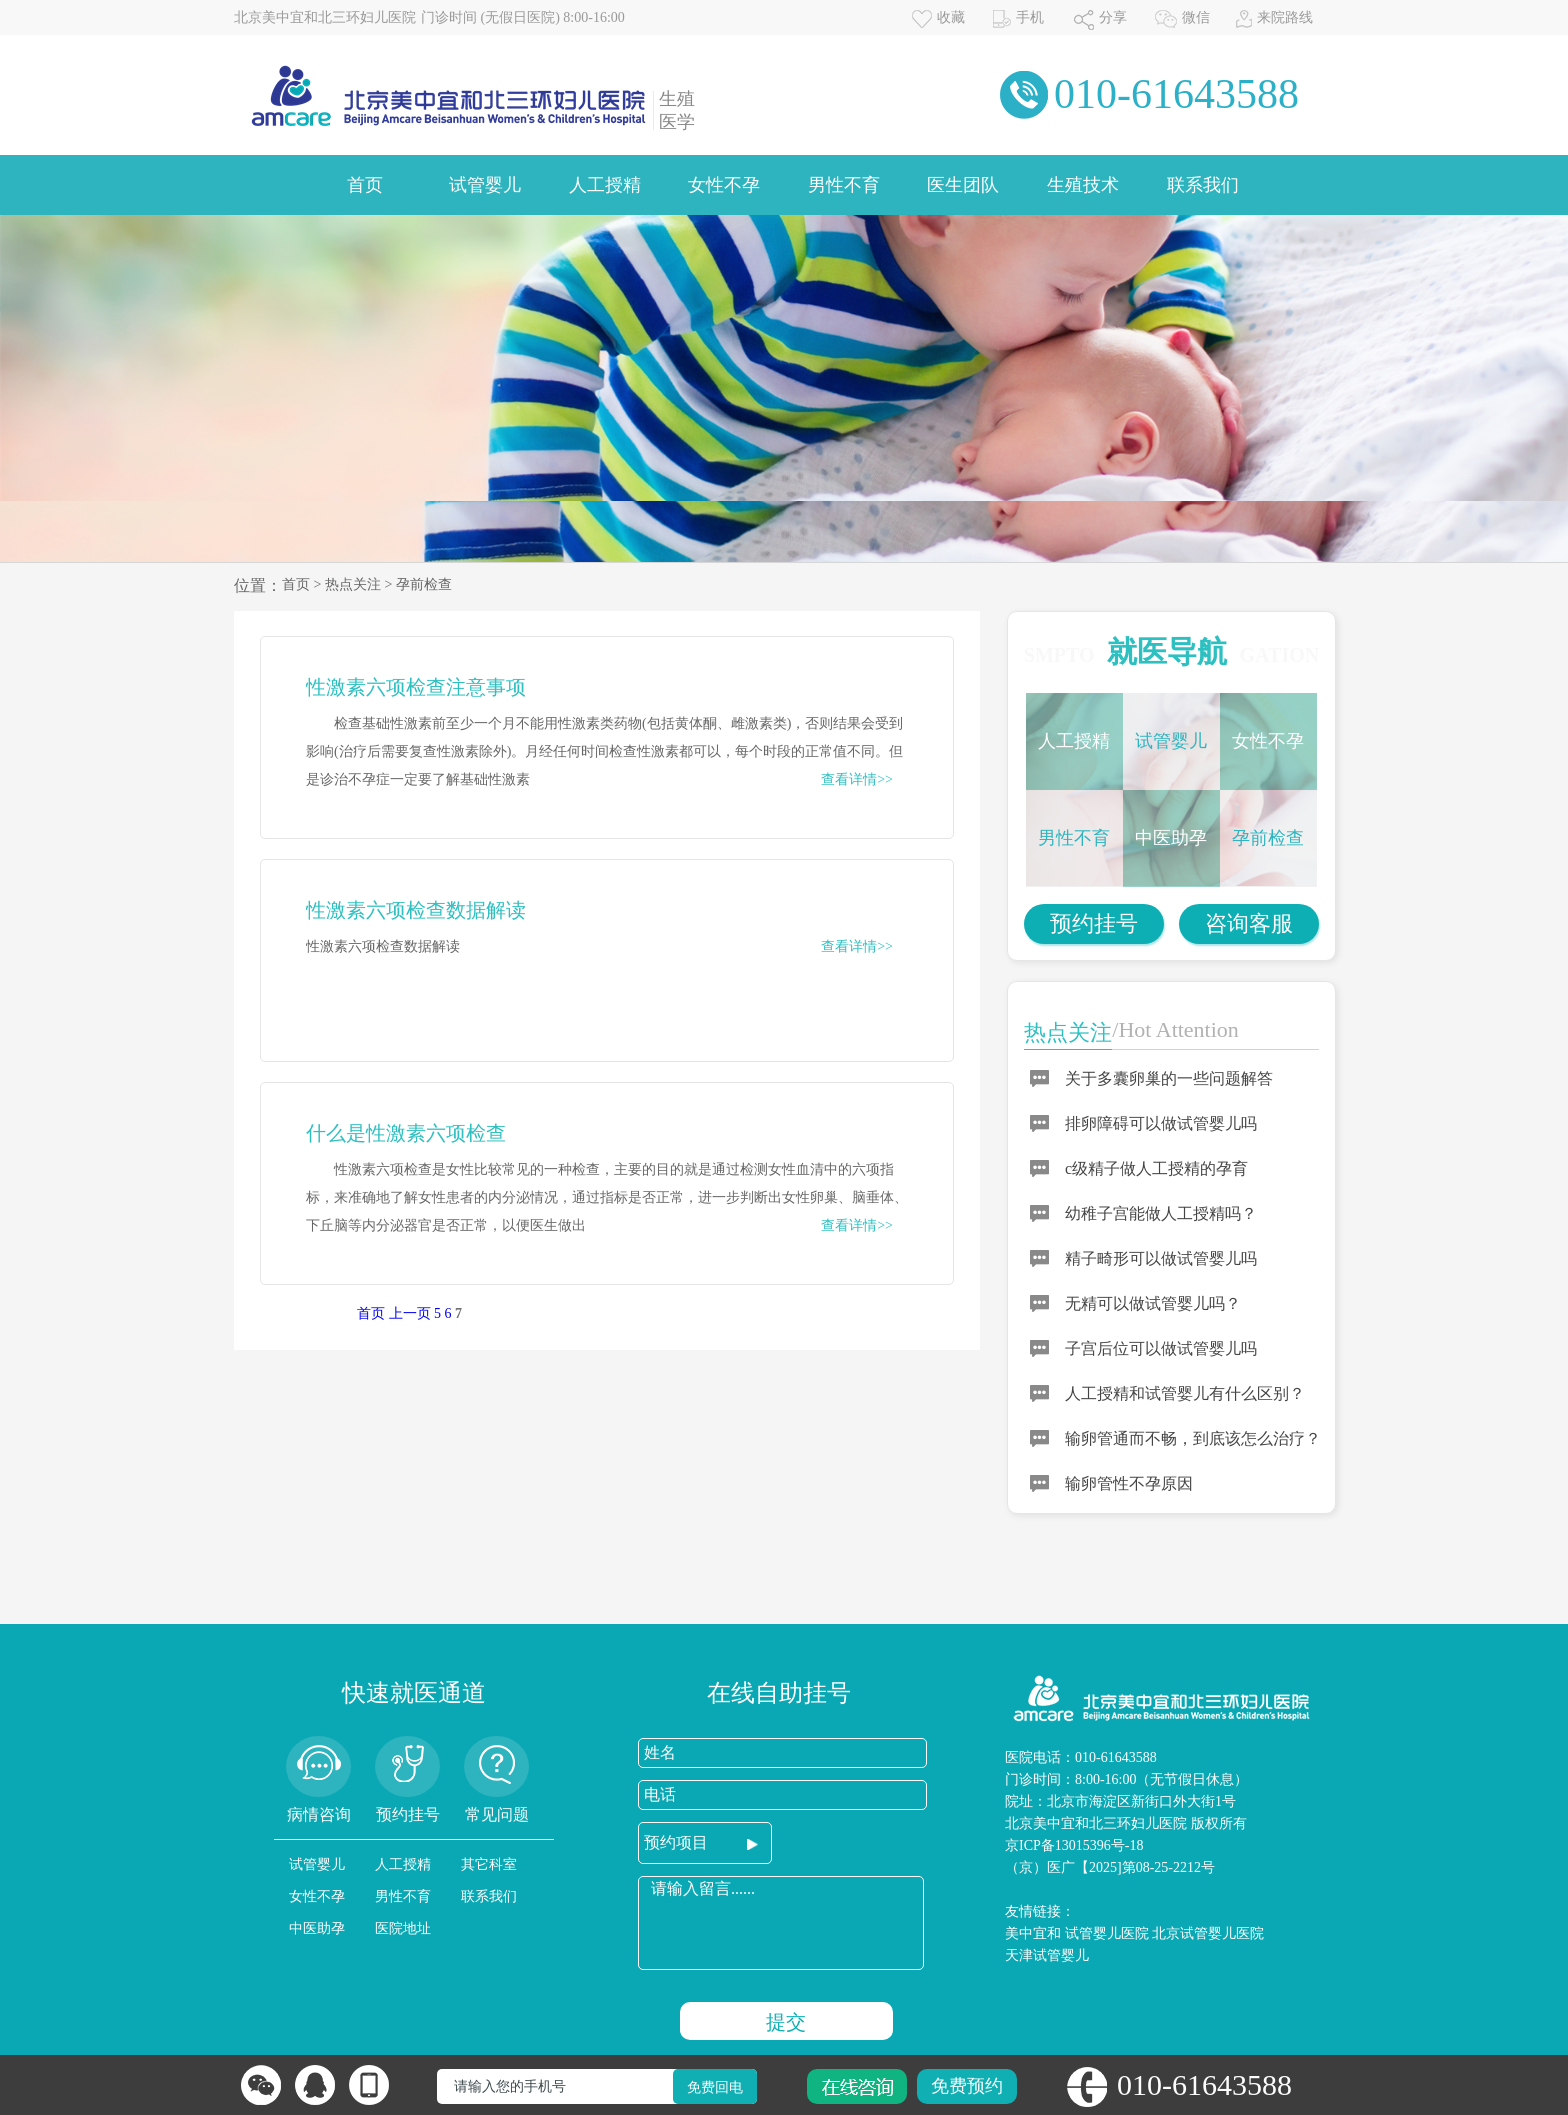  Describe the element at coordinates (1161, 1258) in the screenshot. I see `精子畸形可以做试管婴儿吗` at that location.